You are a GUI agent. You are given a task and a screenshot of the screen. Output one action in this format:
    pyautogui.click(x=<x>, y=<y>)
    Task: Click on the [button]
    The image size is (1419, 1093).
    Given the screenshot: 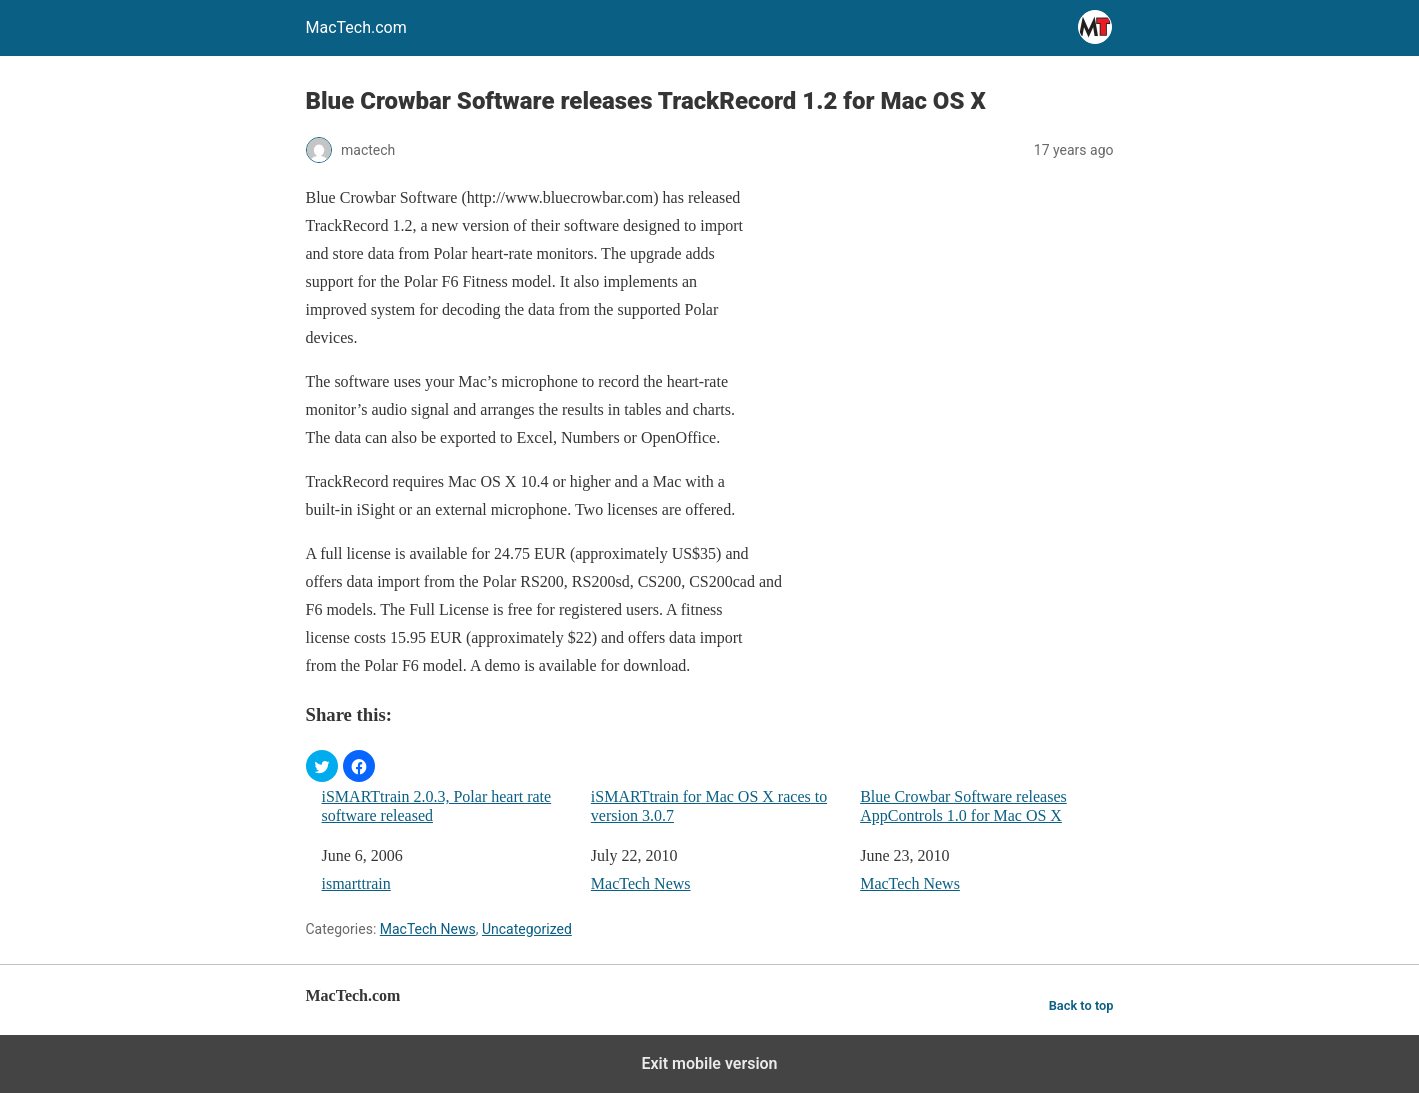 What is the action you would take?
    pyautogui.click(x=322, y=766)
    